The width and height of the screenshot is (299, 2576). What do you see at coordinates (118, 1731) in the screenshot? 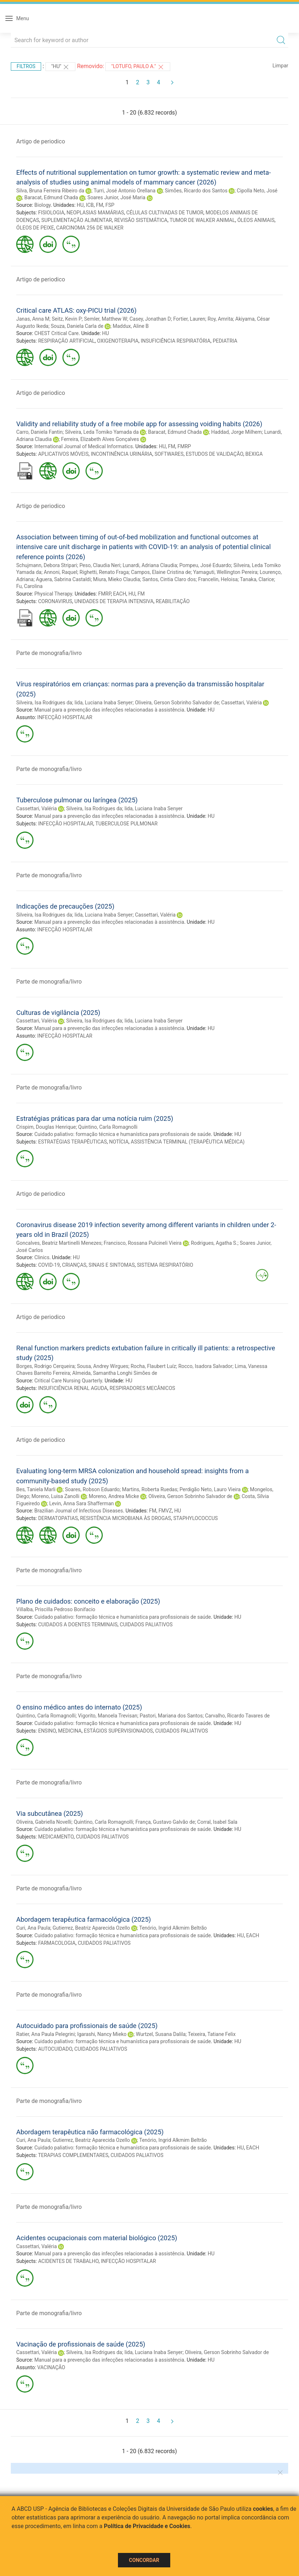
I see `ESTÁGIOS SUPERVISIONADOS` at bounding box center [118, 1731].